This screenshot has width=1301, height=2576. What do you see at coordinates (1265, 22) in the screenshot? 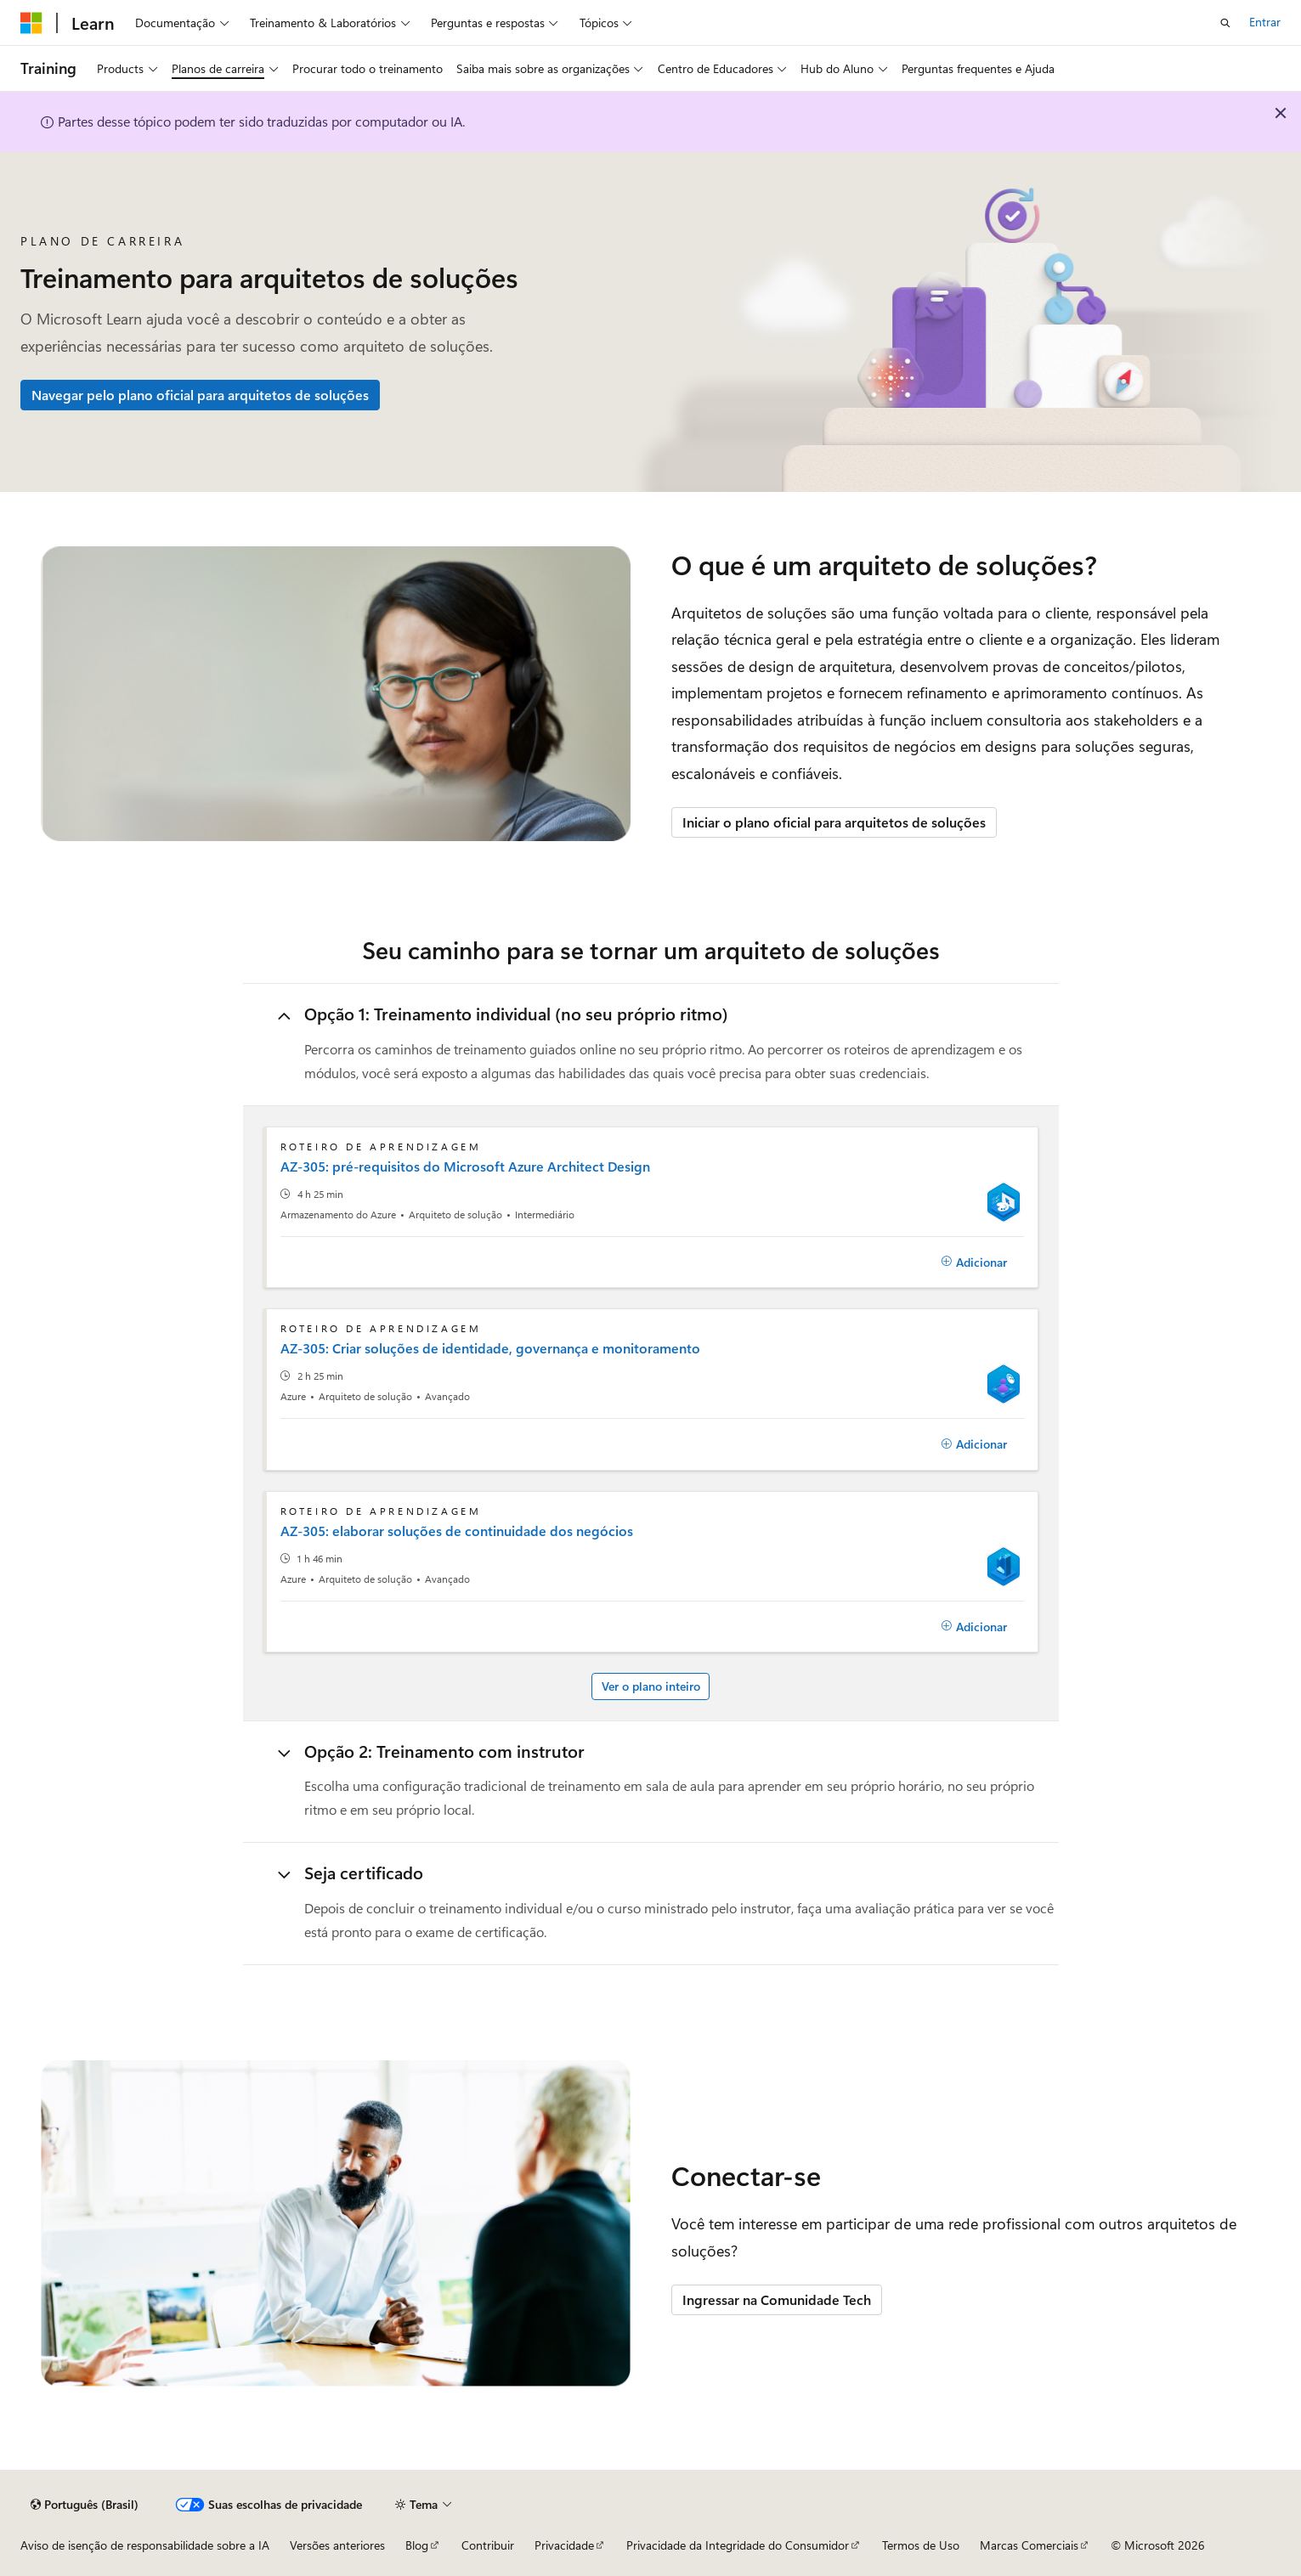
I see `Entrar` at bounding box center [1265, 22].